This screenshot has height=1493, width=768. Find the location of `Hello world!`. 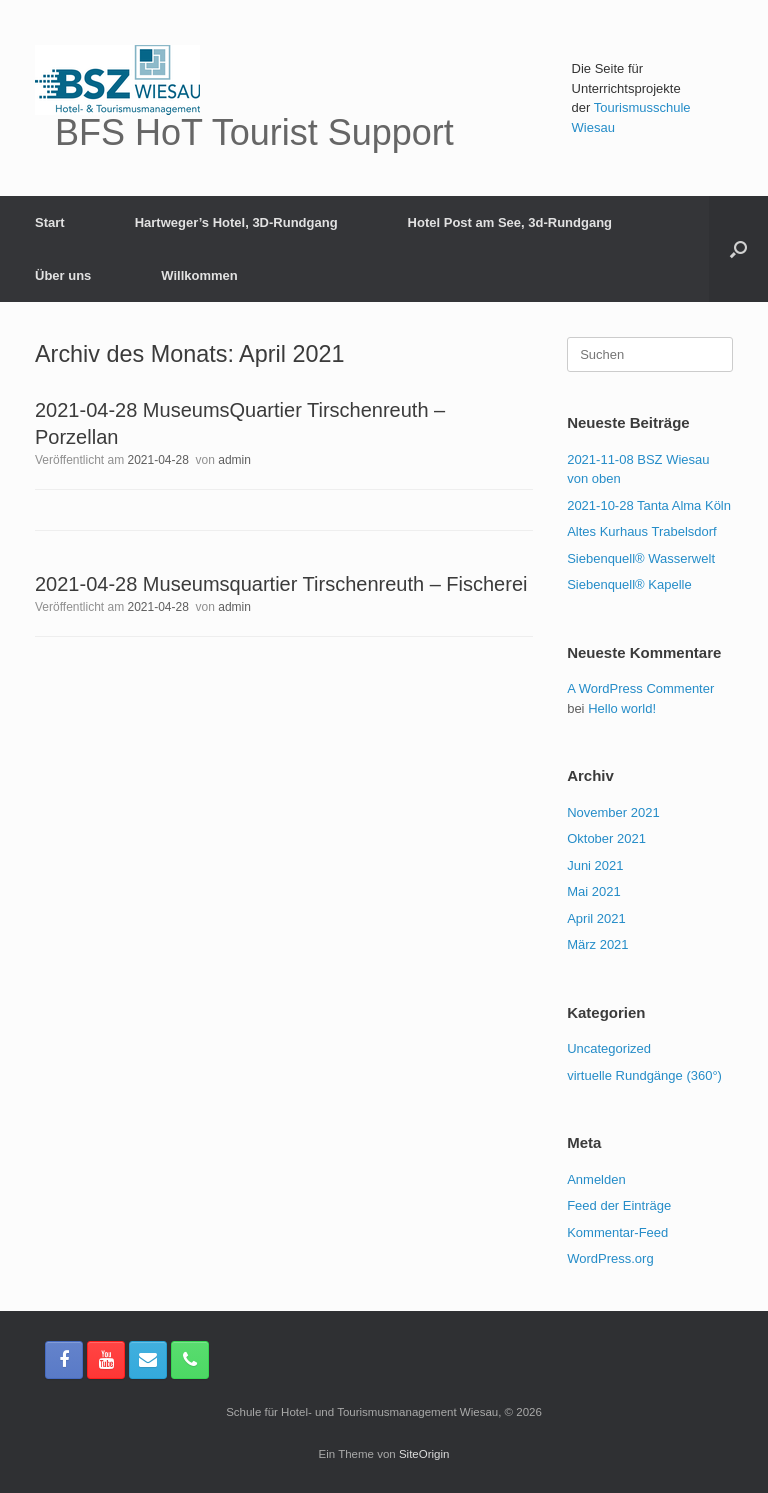

Hello world! is located at coordinates (622, 708).